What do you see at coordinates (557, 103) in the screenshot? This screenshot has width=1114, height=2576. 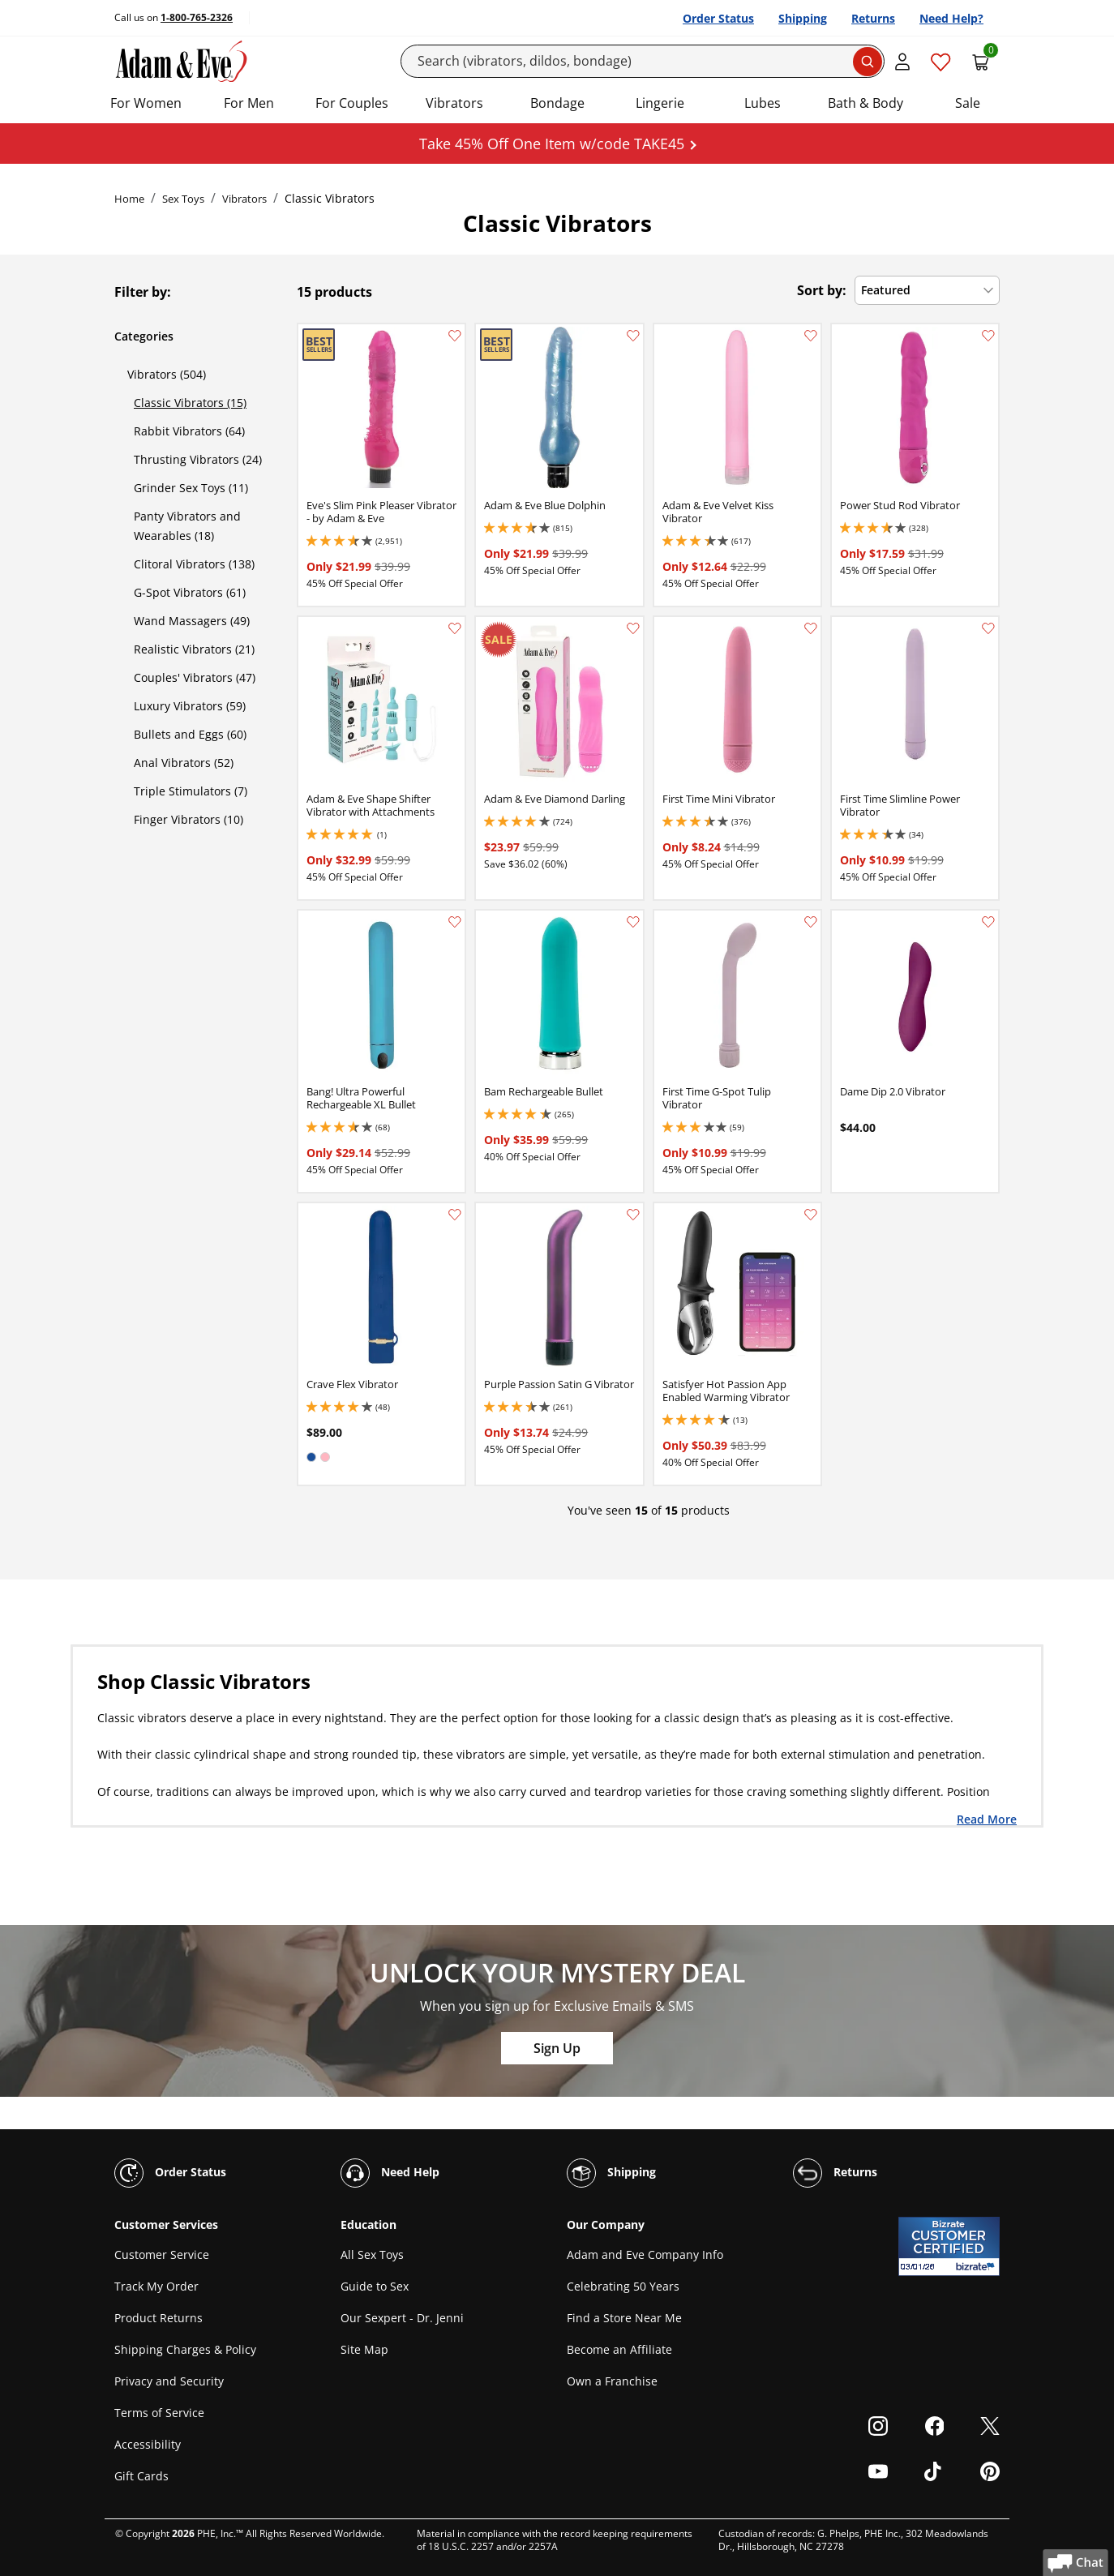 I see `Bondage` at bounding box center [557, 103].